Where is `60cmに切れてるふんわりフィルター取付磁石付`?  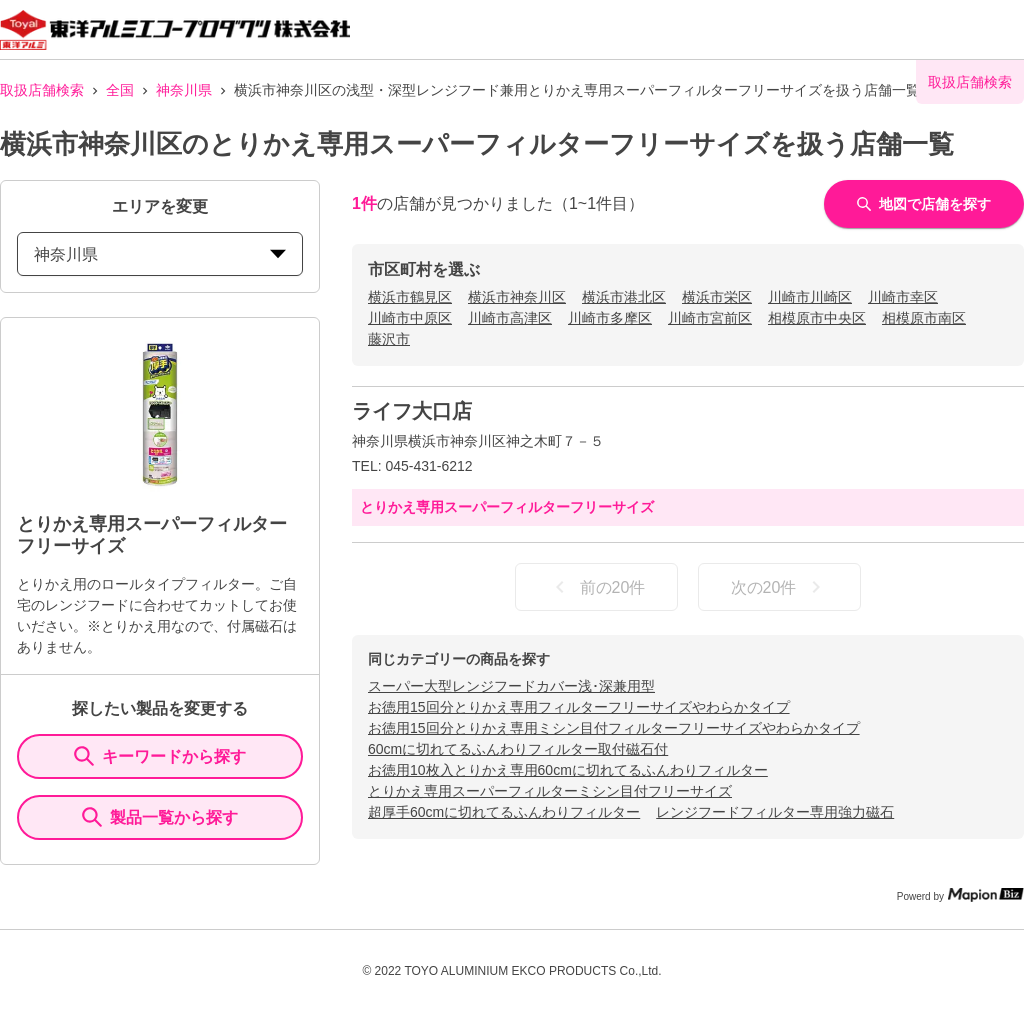 60cmに切れてるふんわりフィルター取付磁石付 is located at coordinates (518, 749).